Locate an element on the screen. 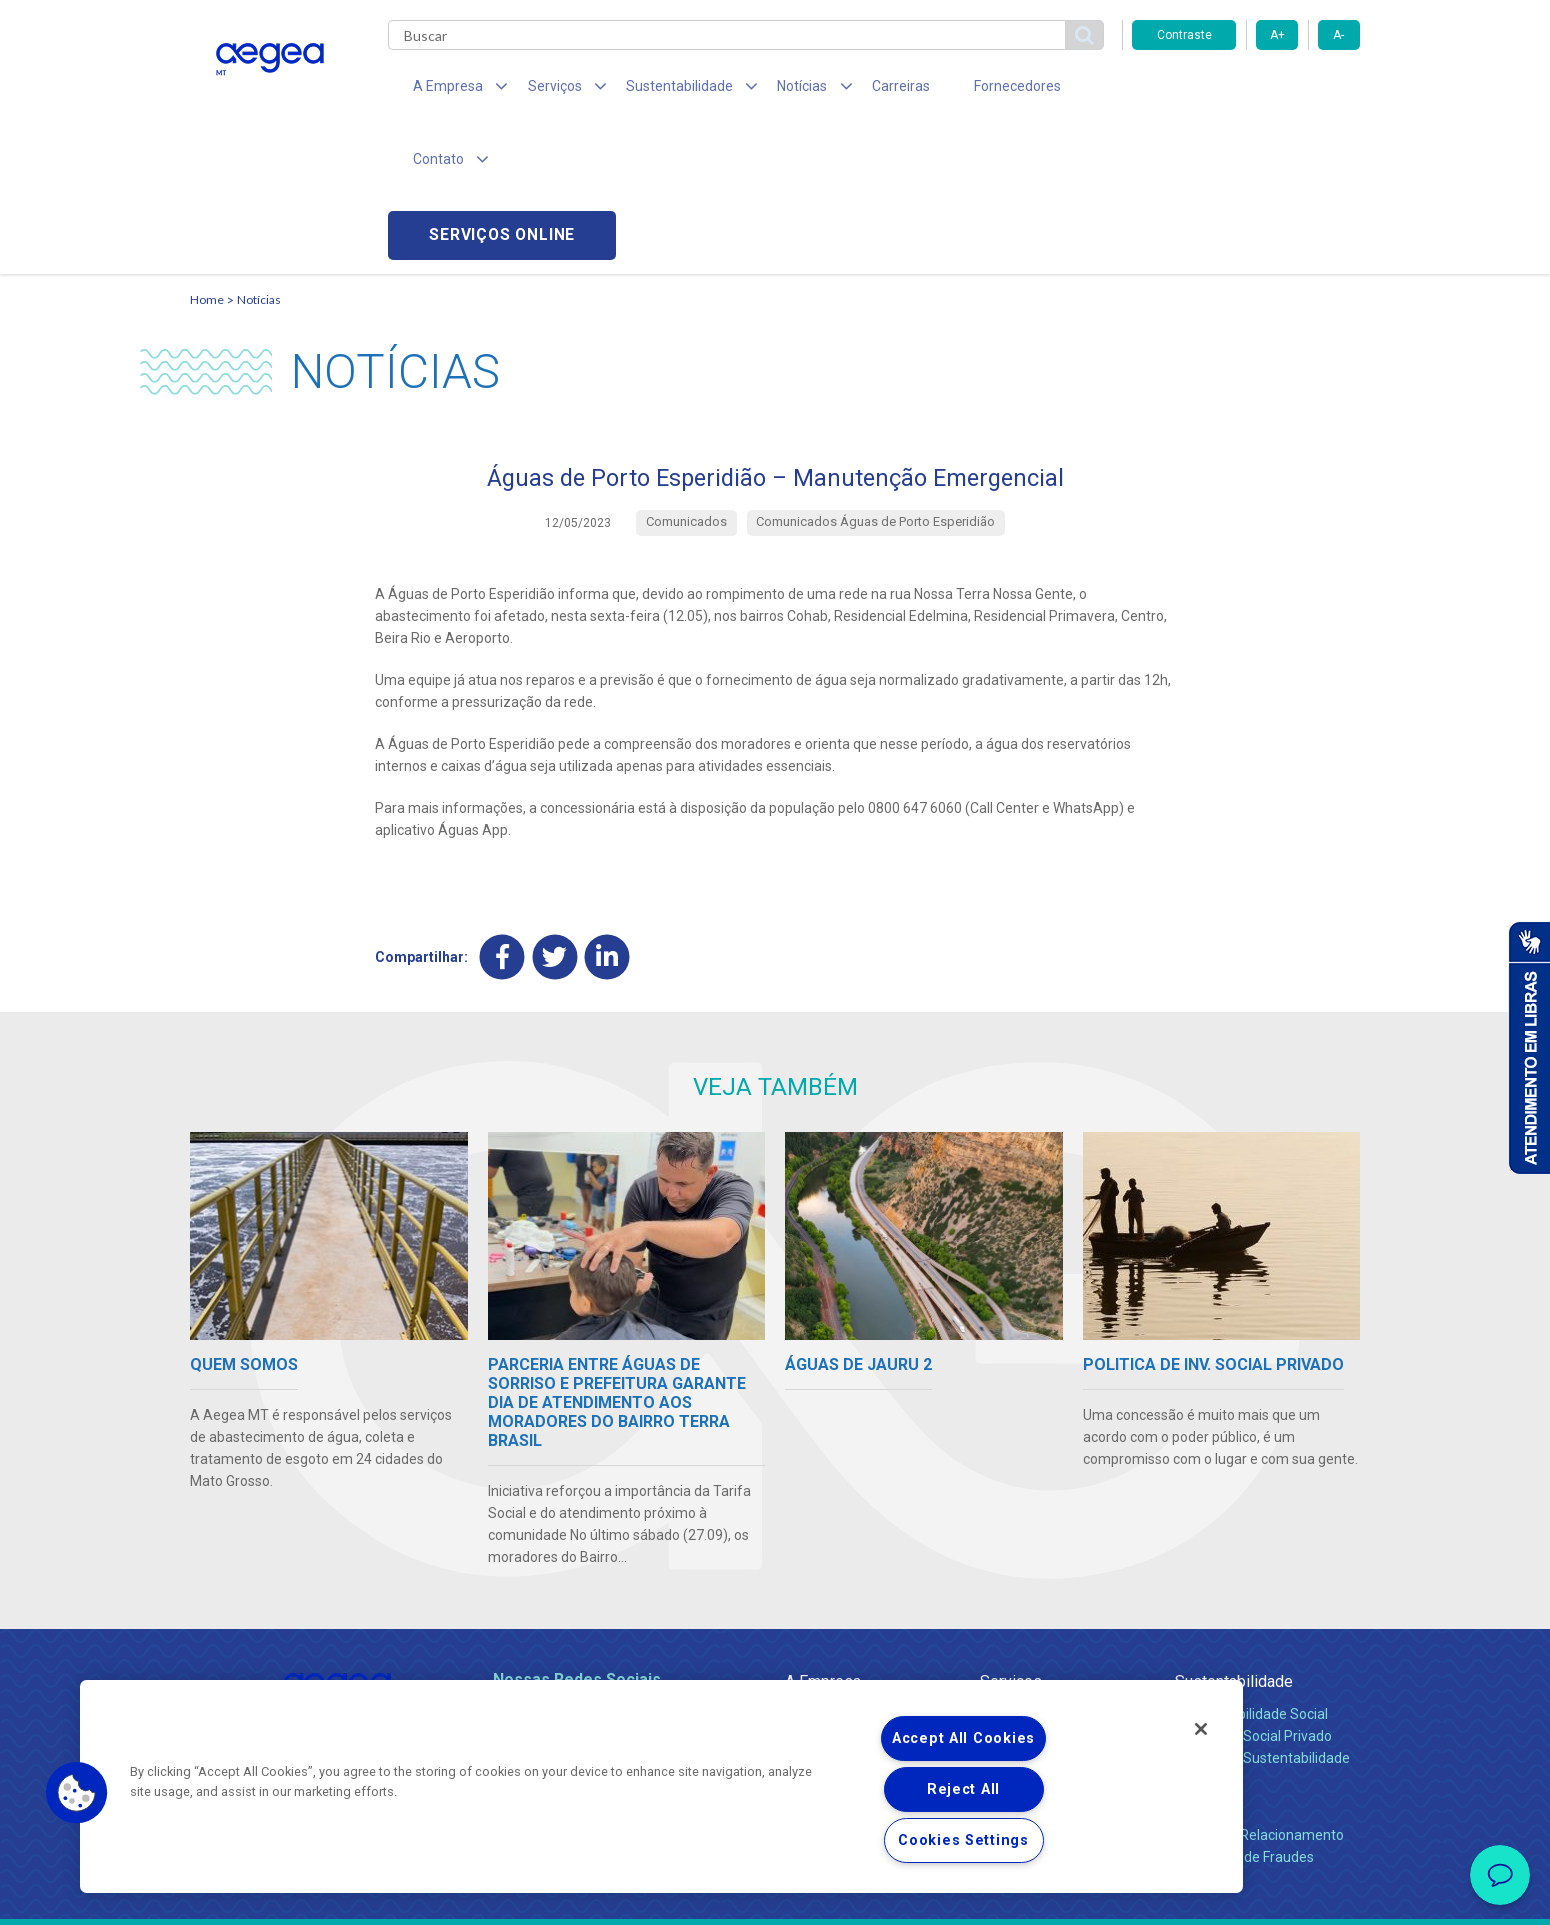  A- is located at coordinates (1338, 35).